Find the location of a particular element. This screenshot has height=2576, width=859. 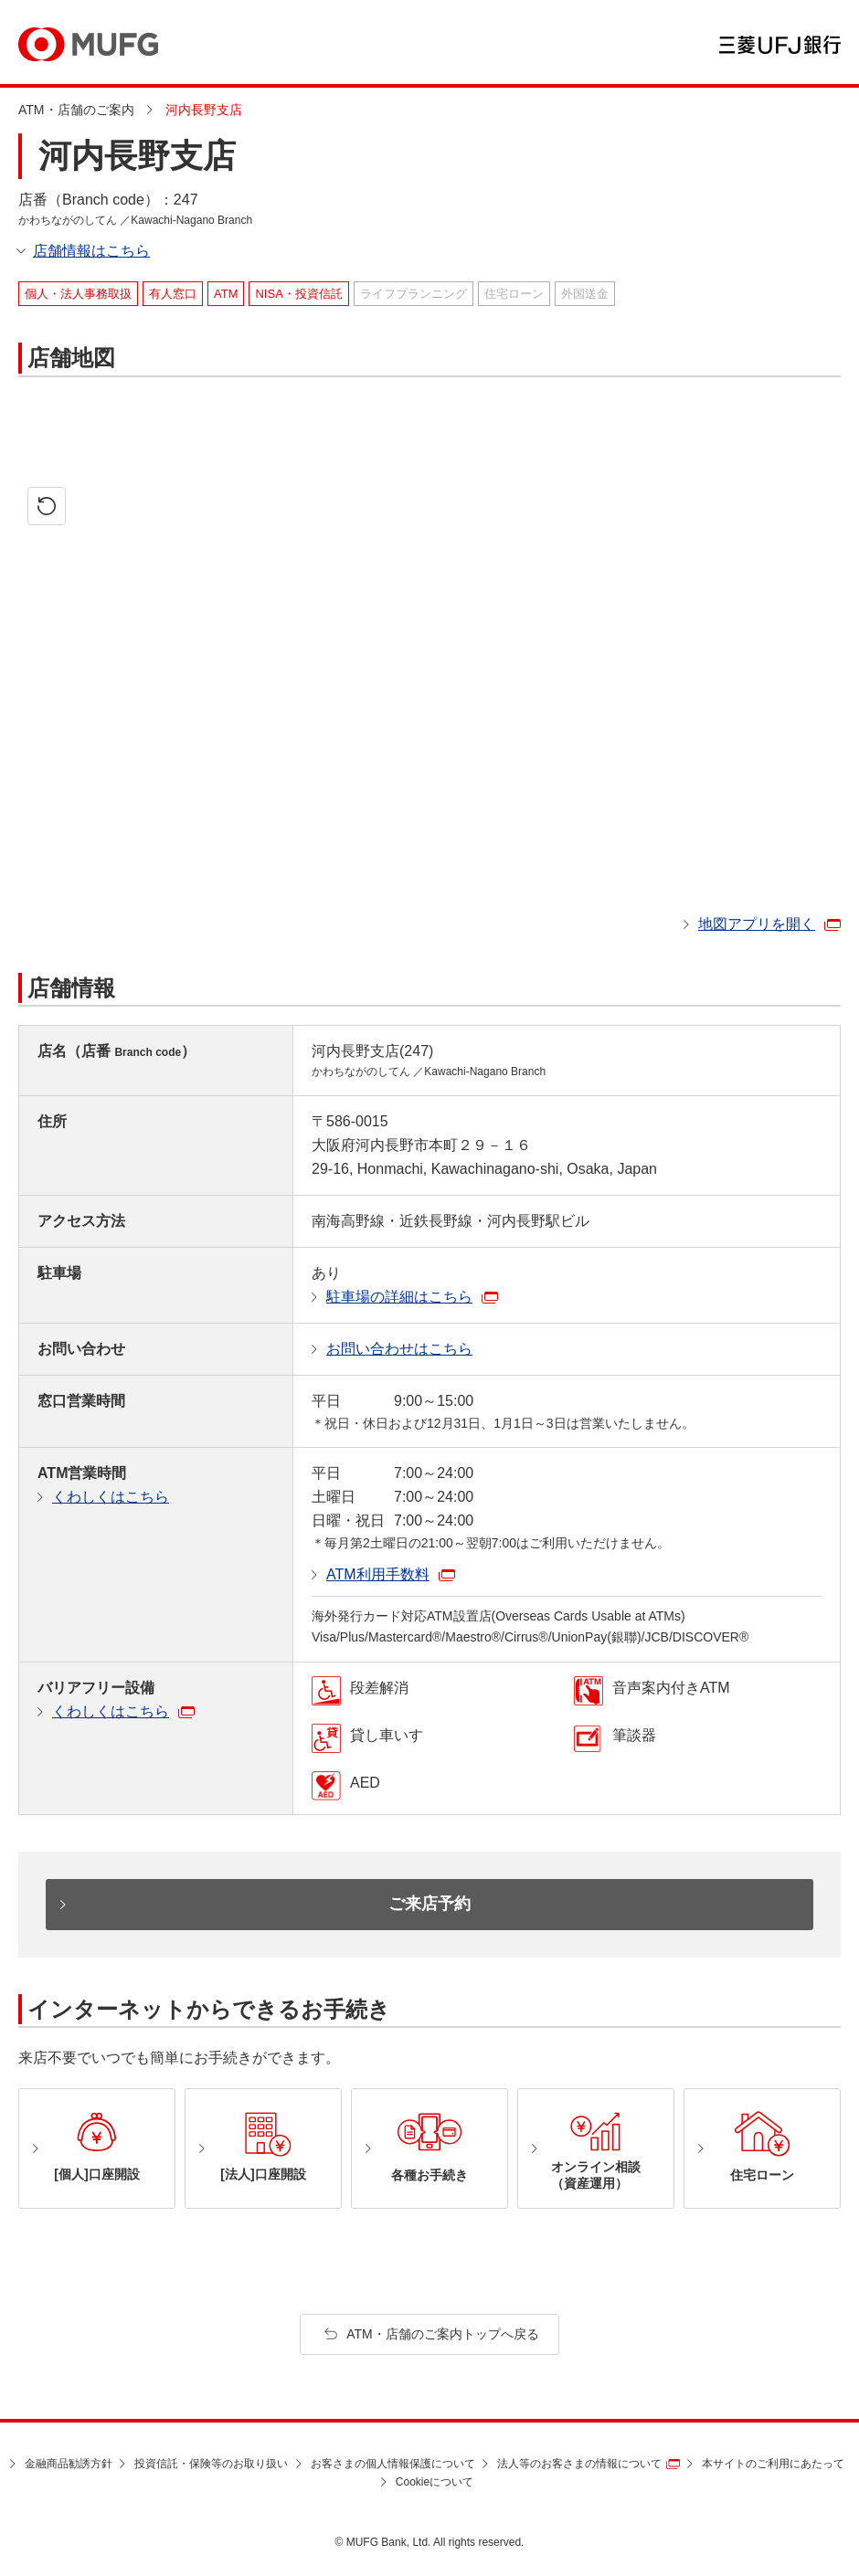

お問い合わせはこちら is located at coordinates (399, 1349).